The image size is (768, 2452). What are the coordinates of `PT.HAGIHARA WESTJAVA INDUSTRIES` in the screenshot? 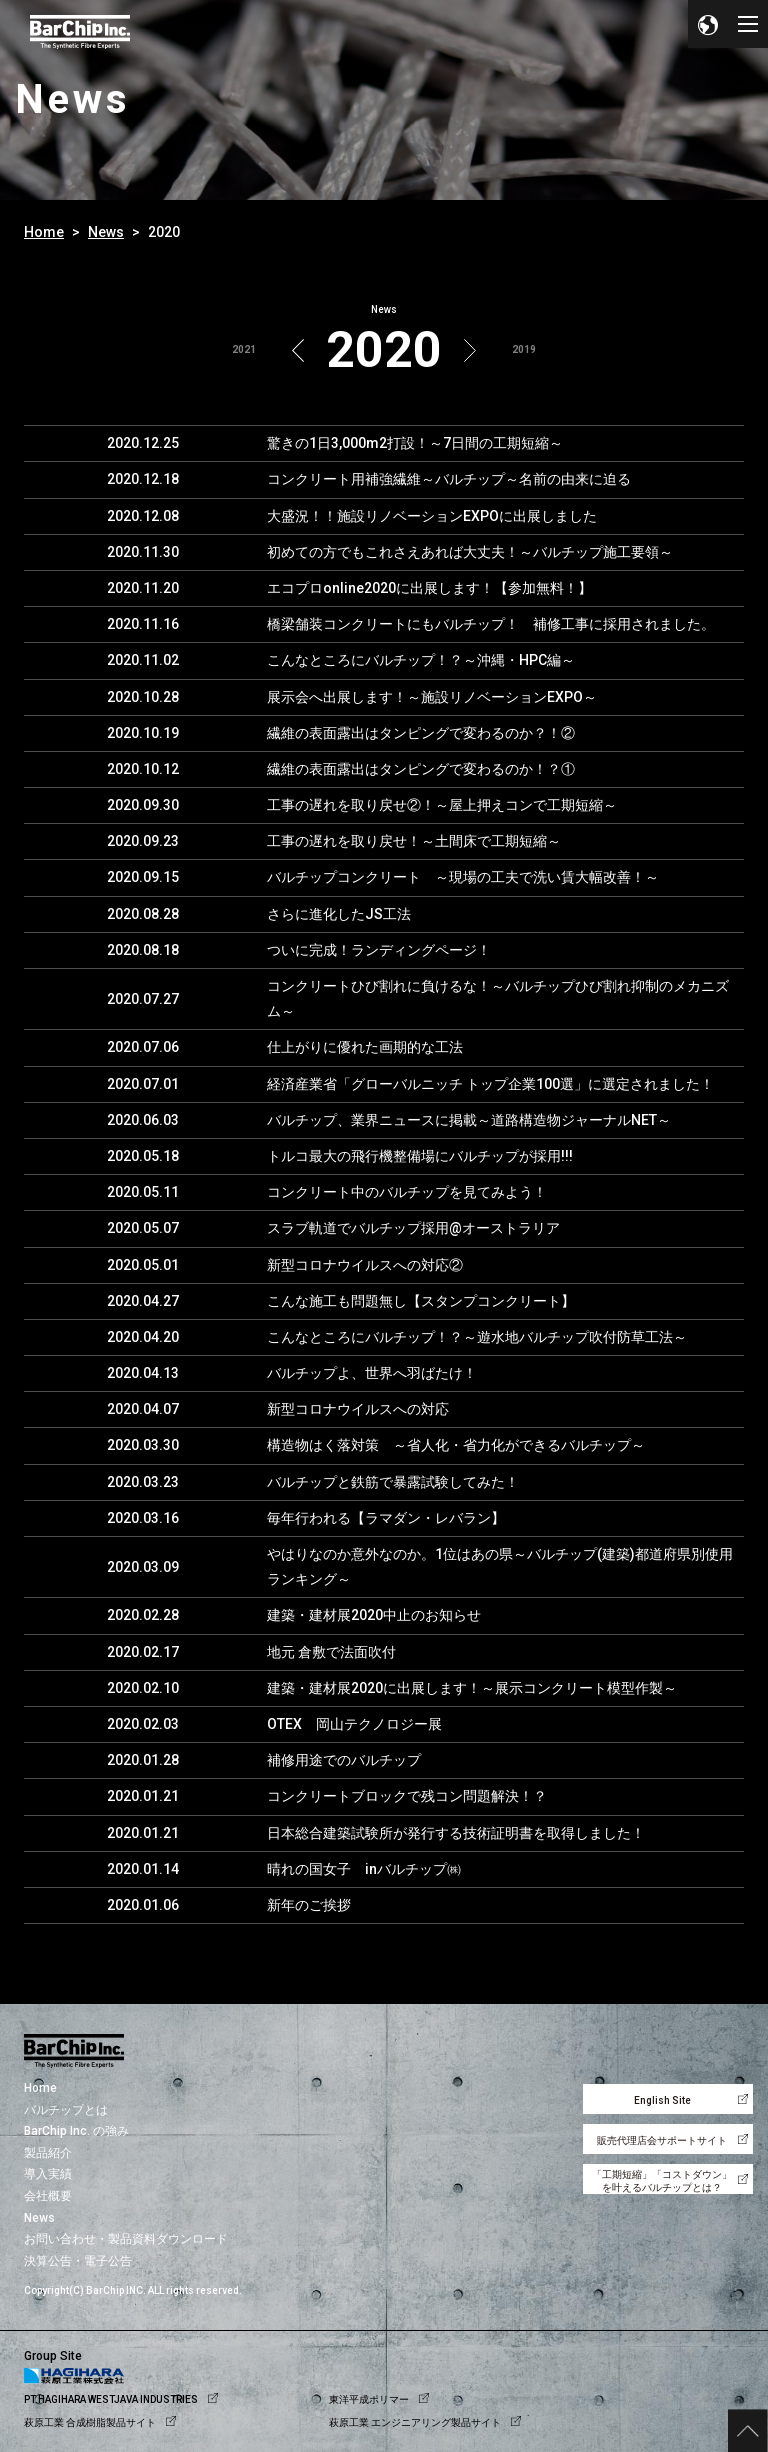 It's located at (111, 2399).